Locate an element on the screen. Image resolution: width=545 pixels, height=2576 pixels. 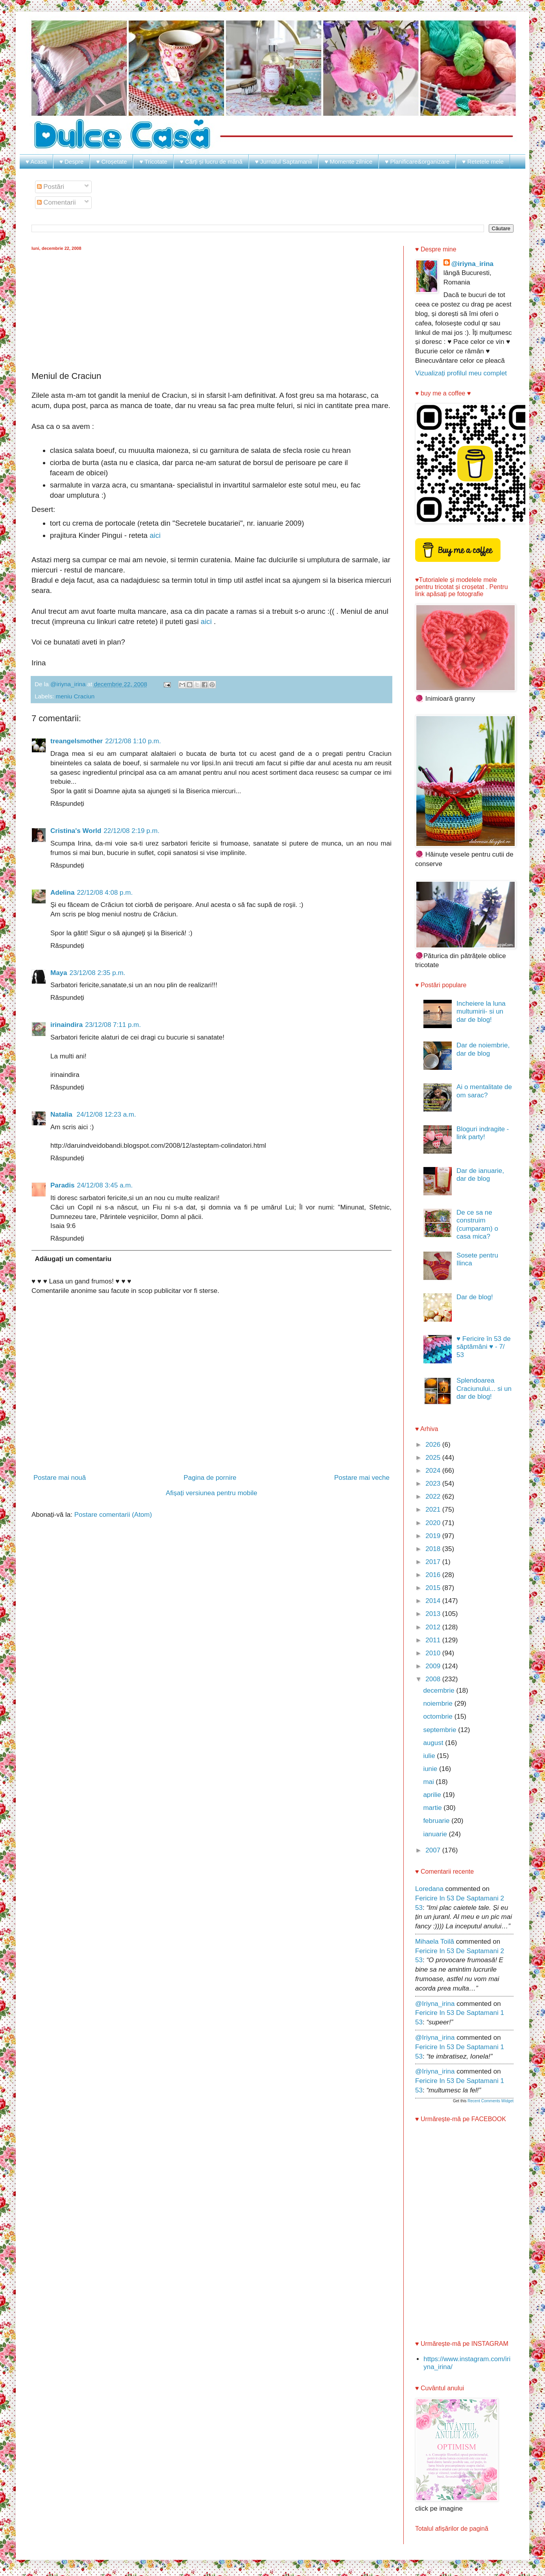
aici is located at coordinates (155, 535).